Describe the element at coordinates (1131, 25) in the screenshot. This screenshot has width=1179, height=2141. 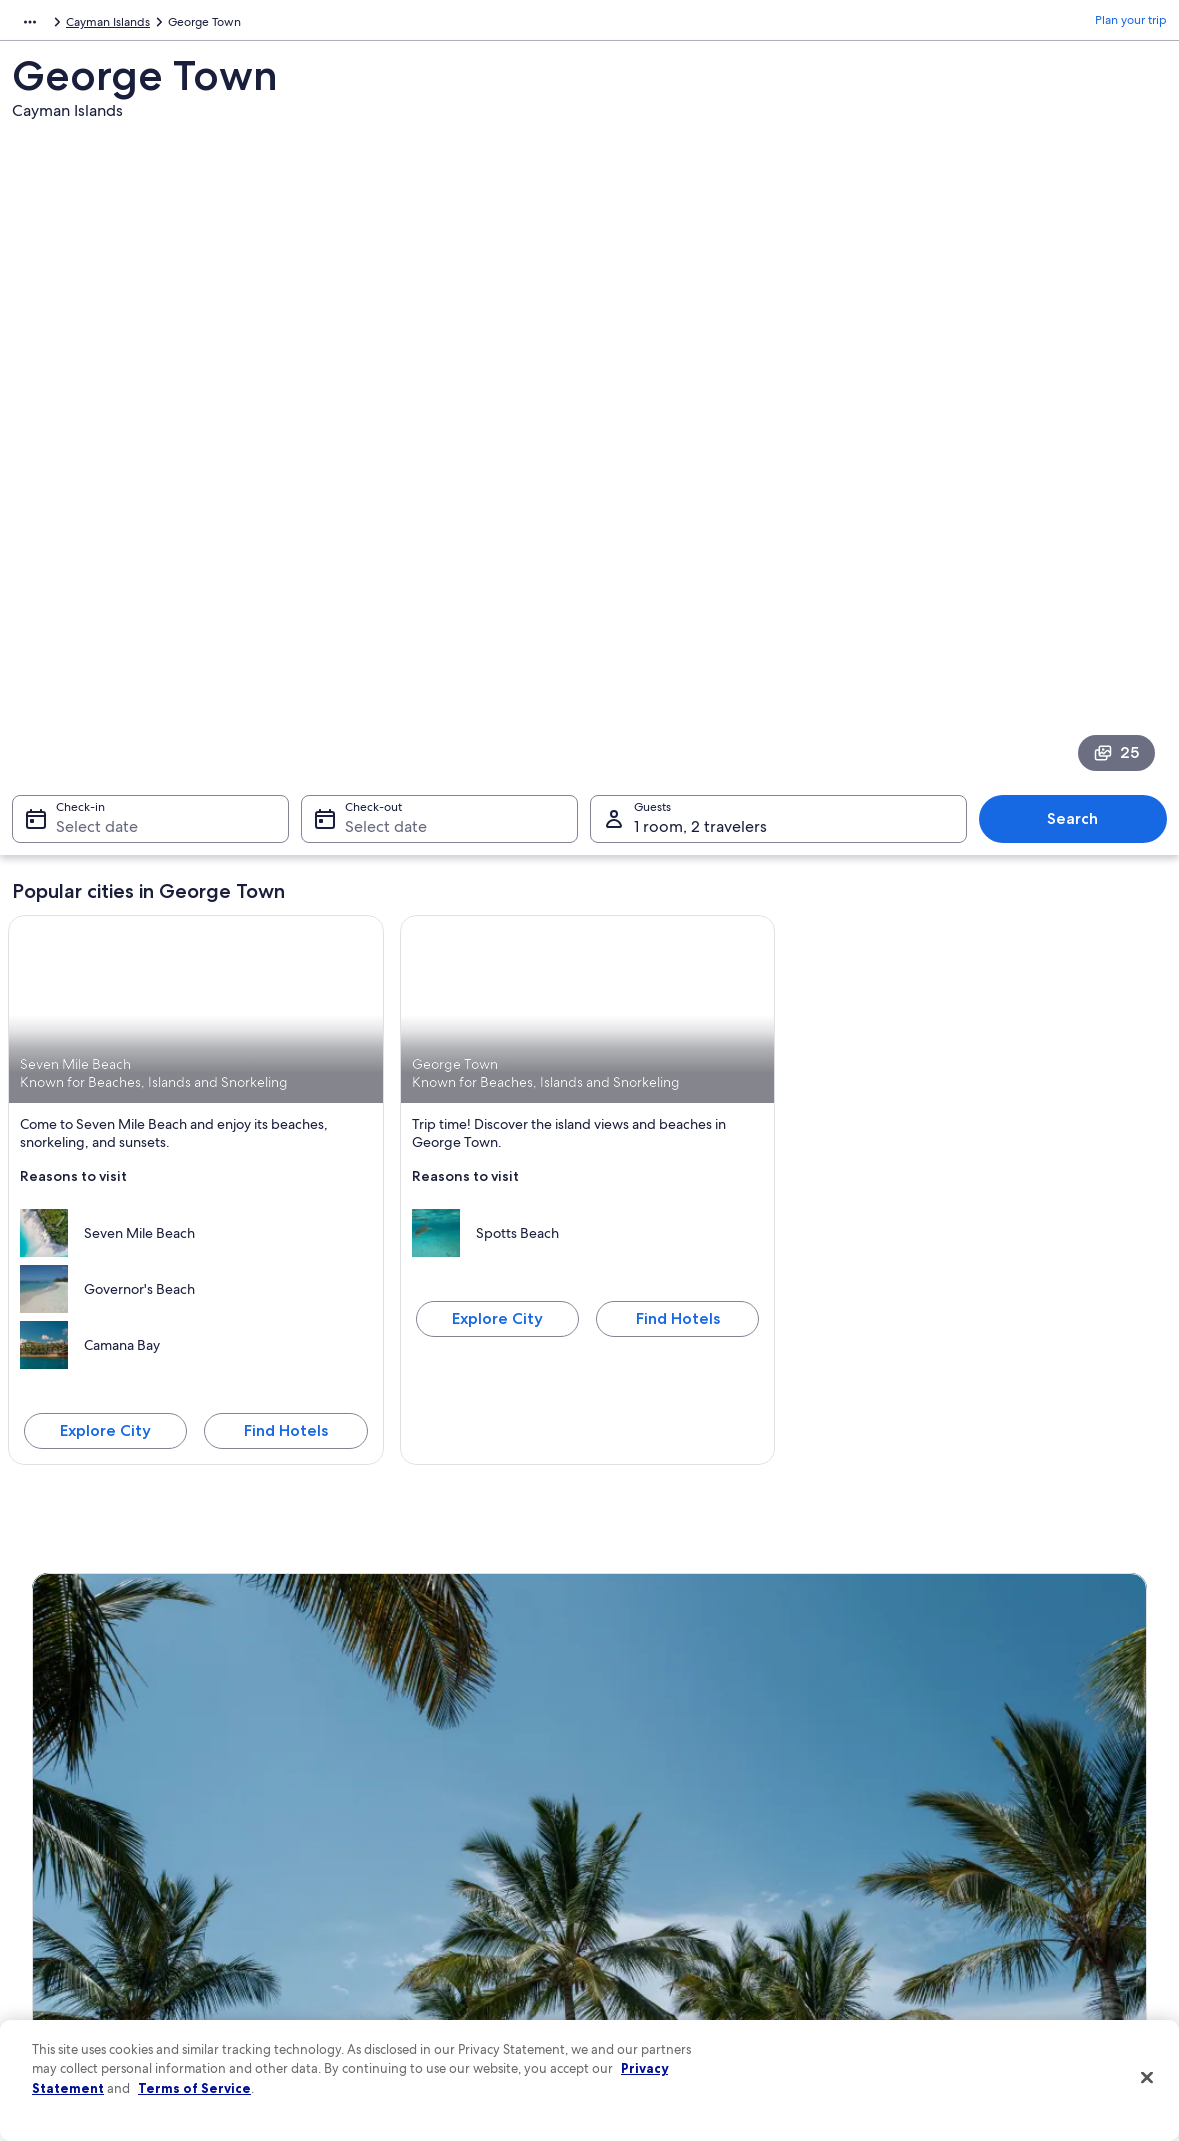
I see `Plan your trip` at that location.